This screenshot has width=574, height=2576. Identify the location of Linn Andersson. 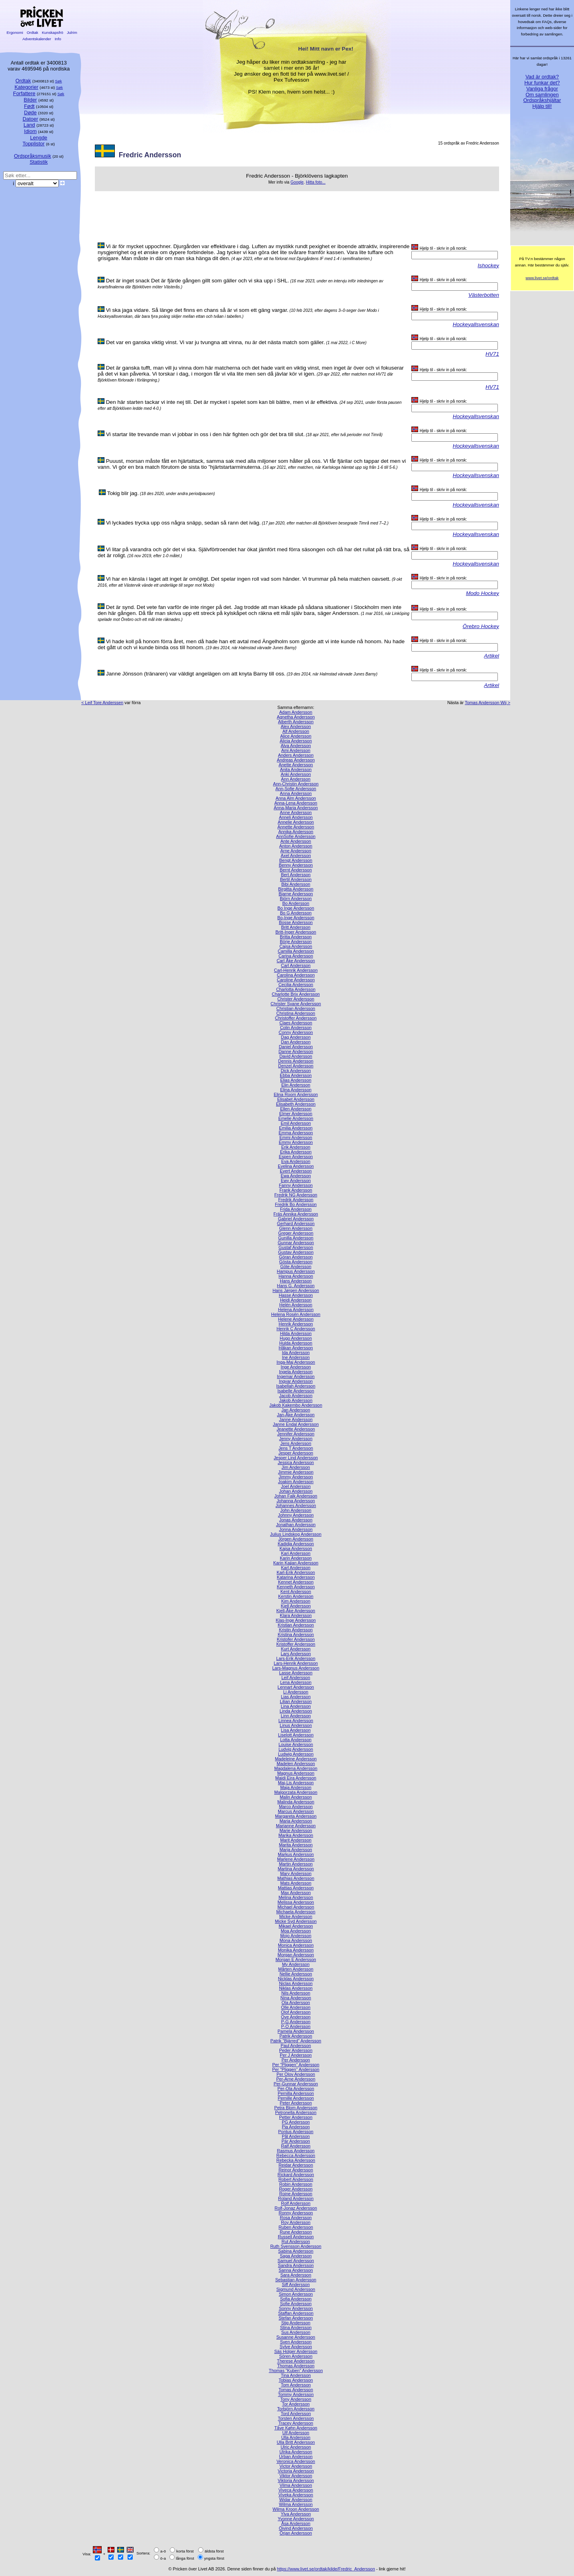
(296, 1715).